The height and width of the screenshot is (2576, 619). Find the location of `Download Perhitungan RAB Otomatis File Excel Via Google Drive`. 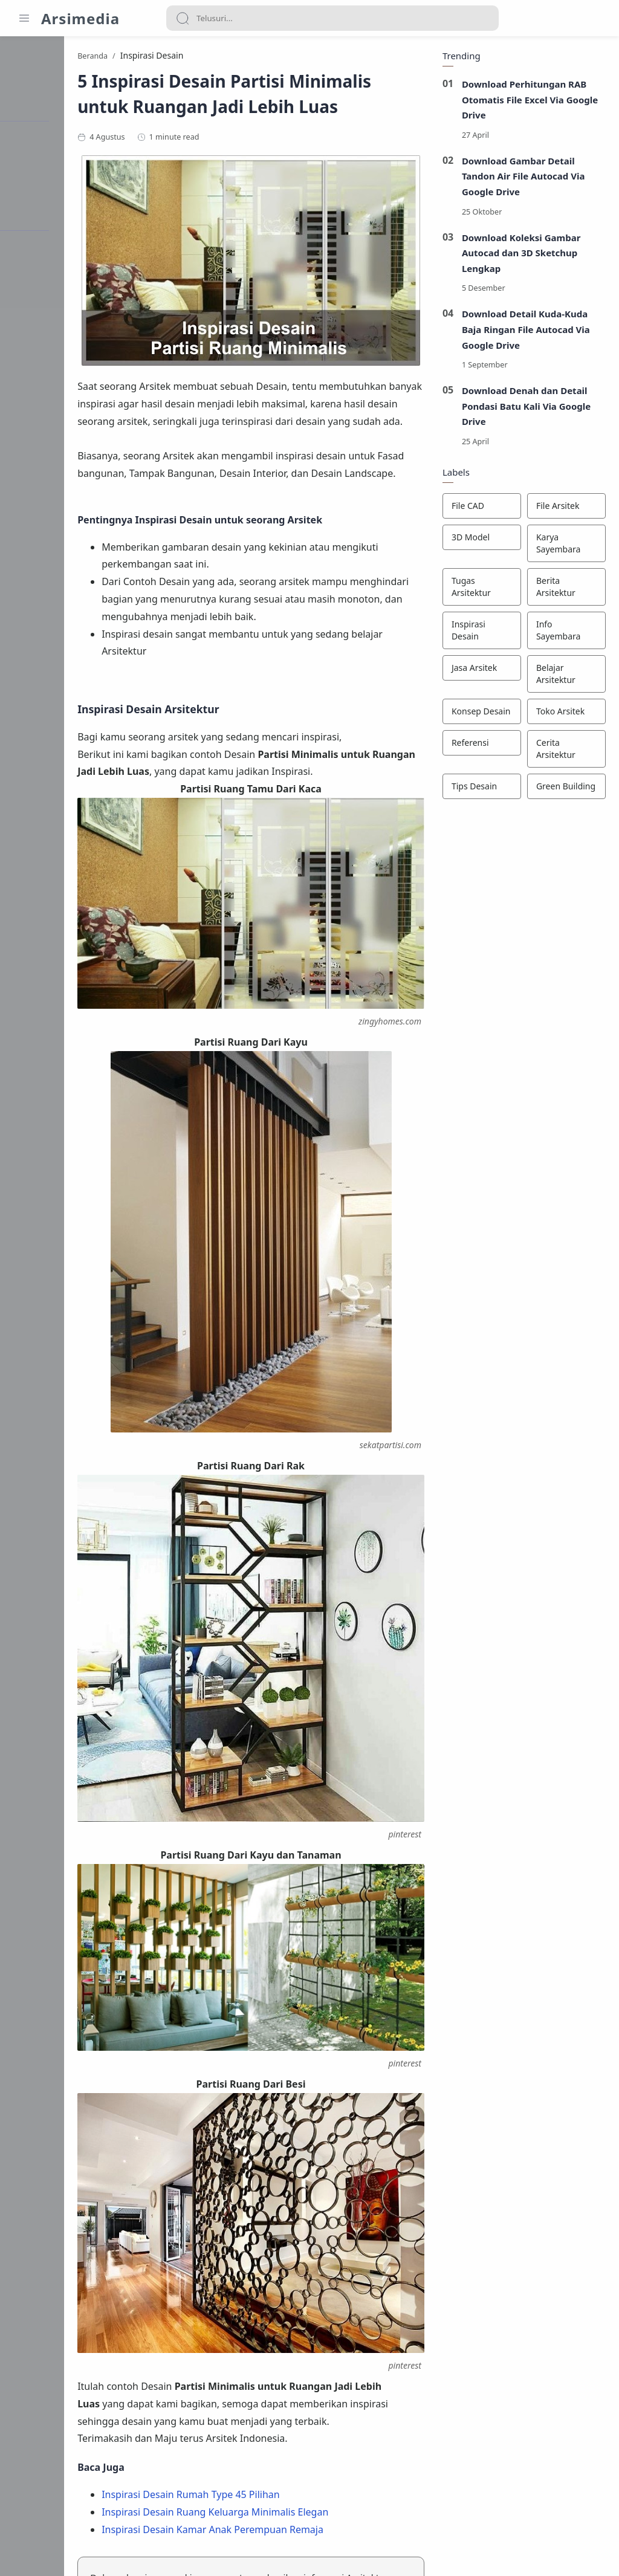

Download Perhitungan RAB Otomatis File Excel Via Google Drive is located at coordinates (528, 101).